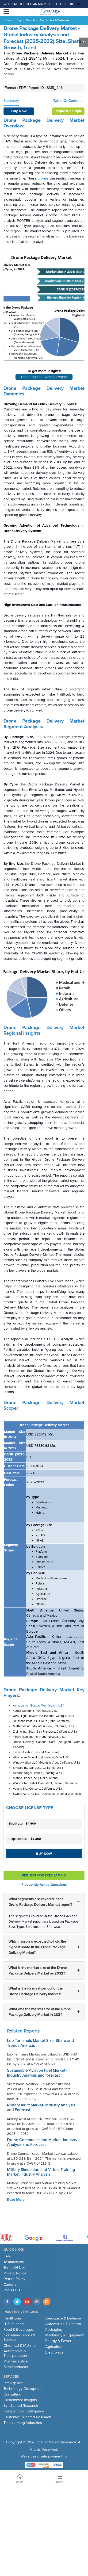 The image size is (88, 2576). What do you see at coordinates (16, 2367) in the screenshot?
I see `Semiconductor` at bounding box center [16, 2367].